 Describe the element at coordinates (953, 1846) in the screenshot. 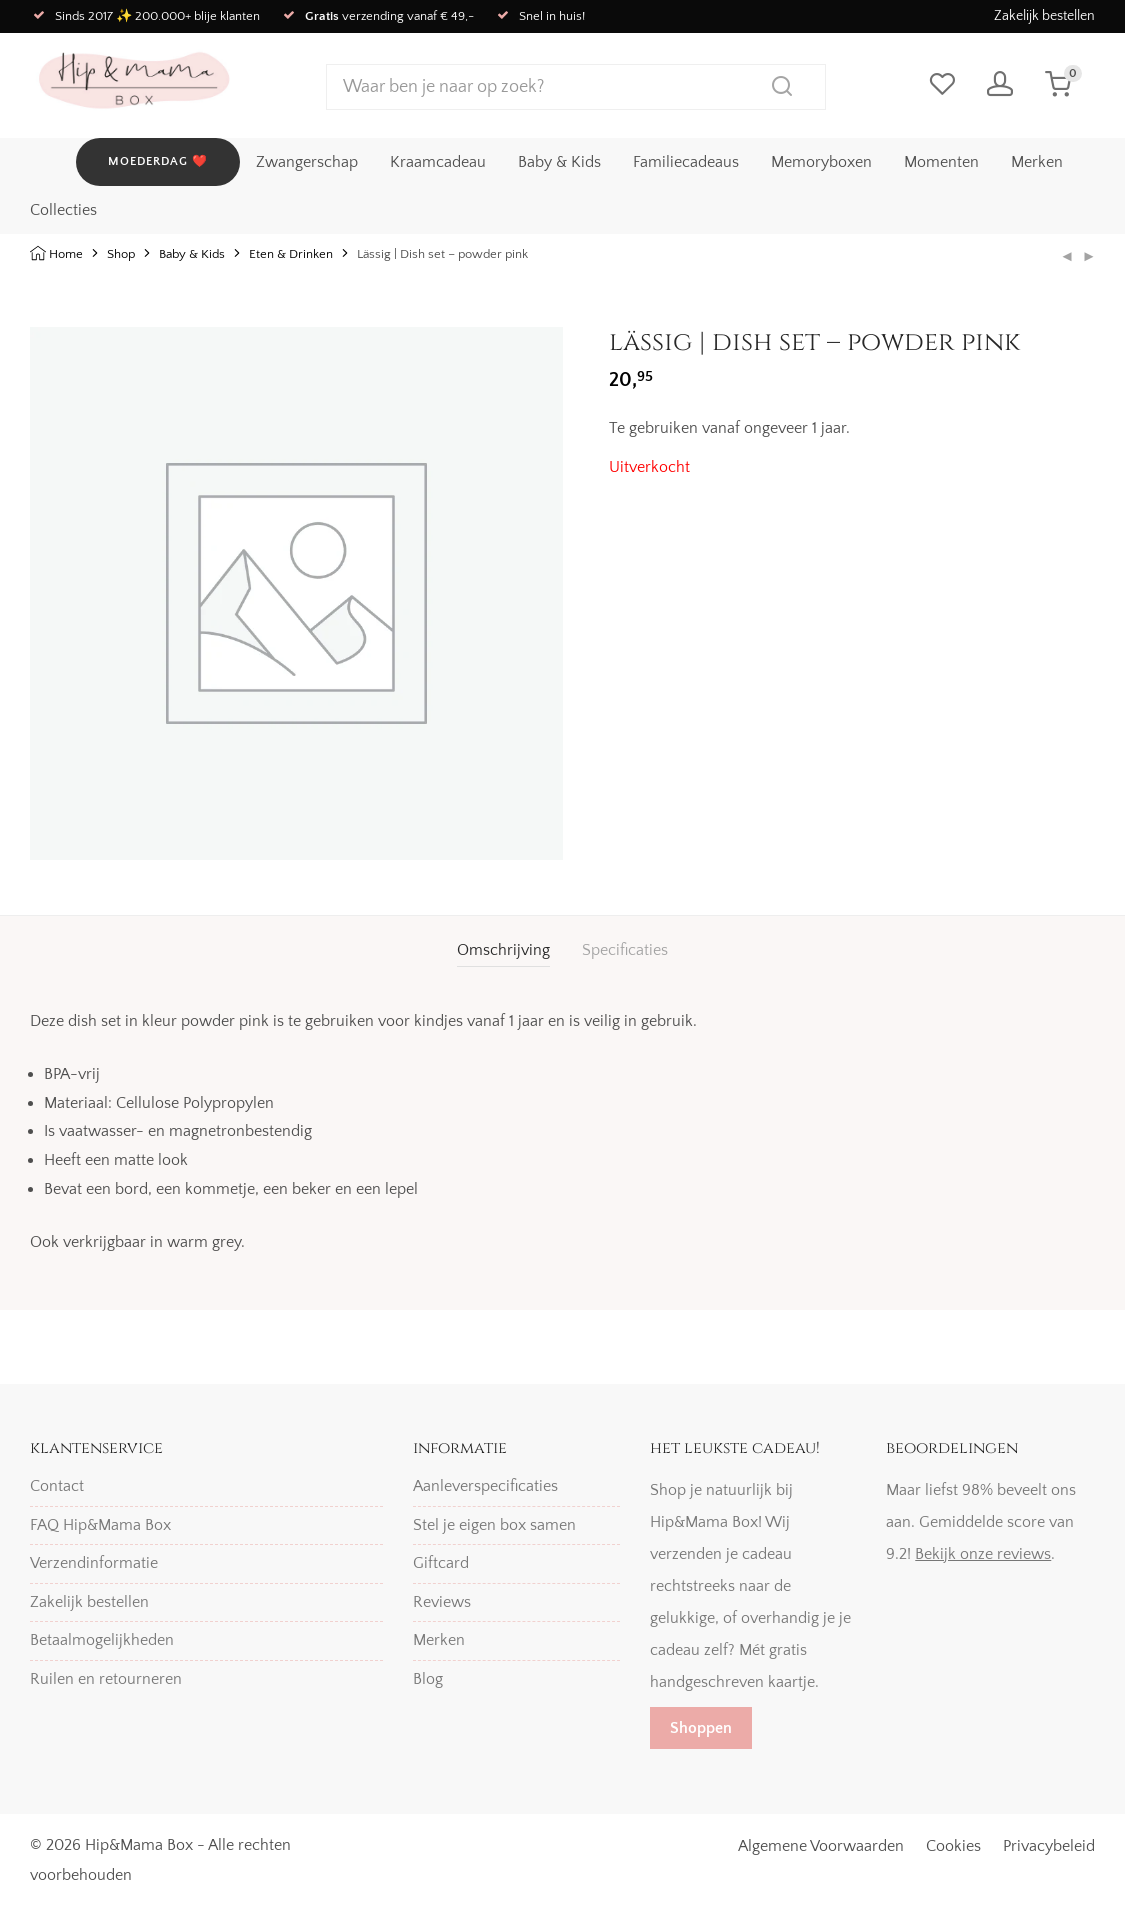

I see `Cookies` at that location.